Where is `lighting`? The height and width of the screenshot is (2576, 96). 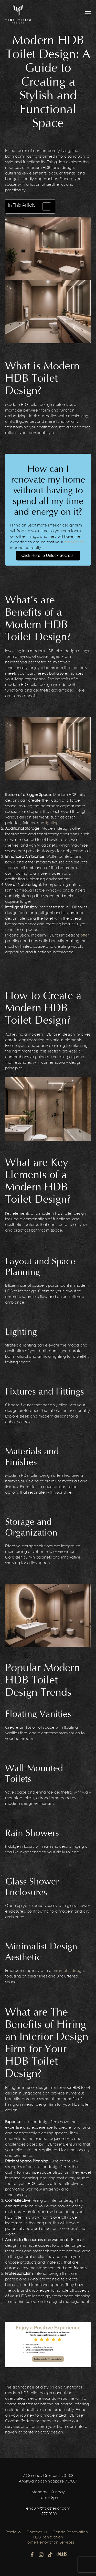
lighting is located at coordinates (52, 823).